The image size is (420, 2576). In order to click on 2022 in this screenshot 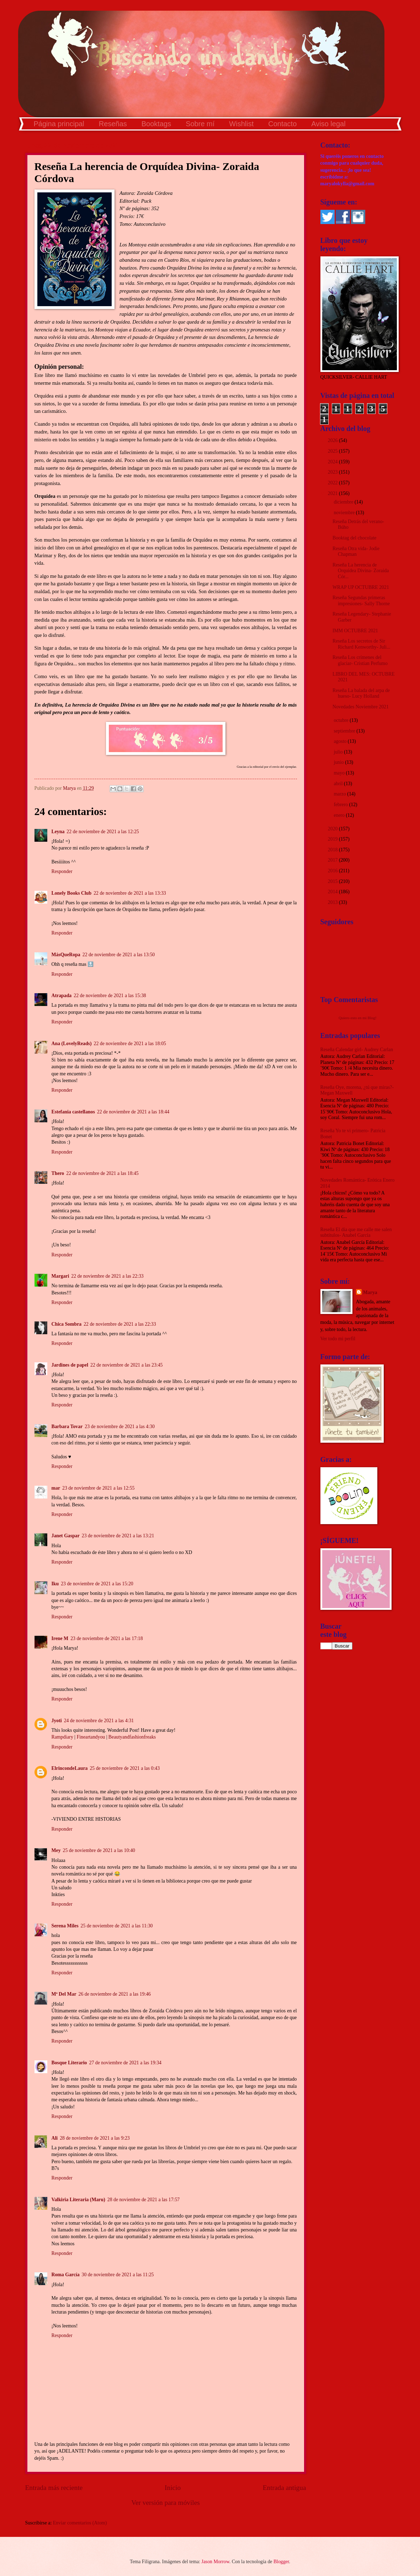, I will do `click(333, 482)`.